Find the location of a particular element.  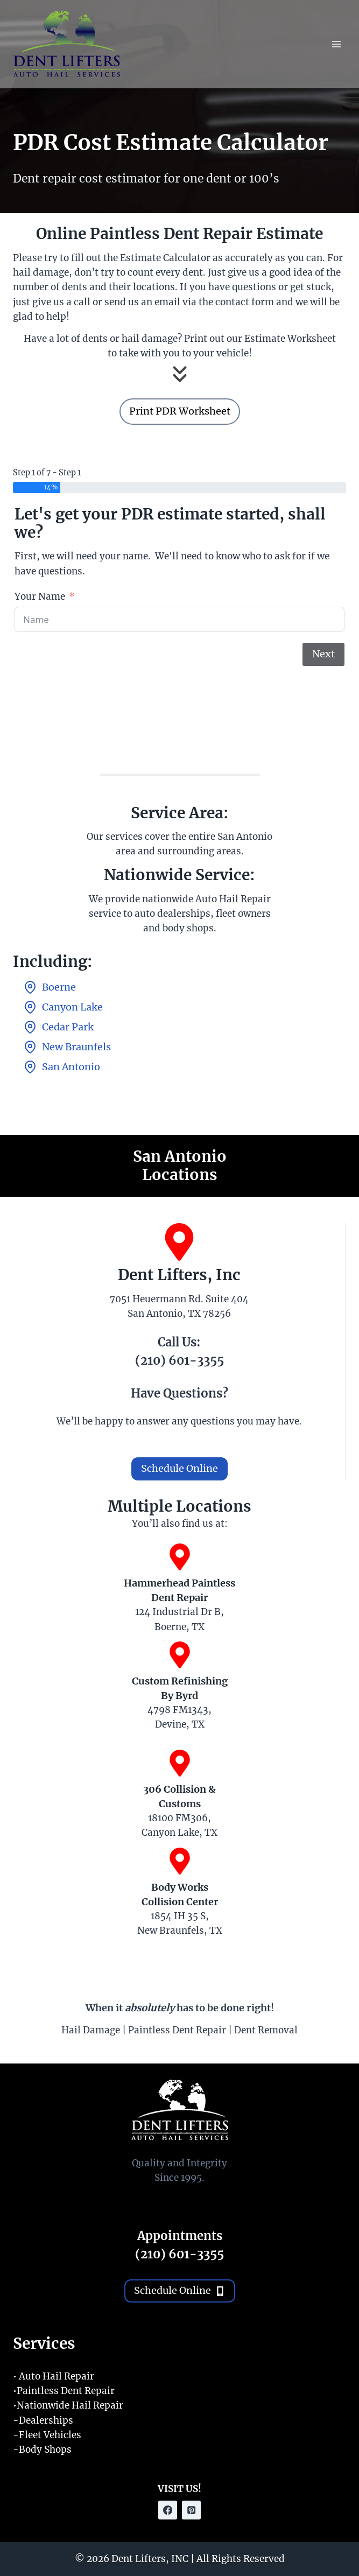

New Braunfels is located at coordinates (76, 1047).